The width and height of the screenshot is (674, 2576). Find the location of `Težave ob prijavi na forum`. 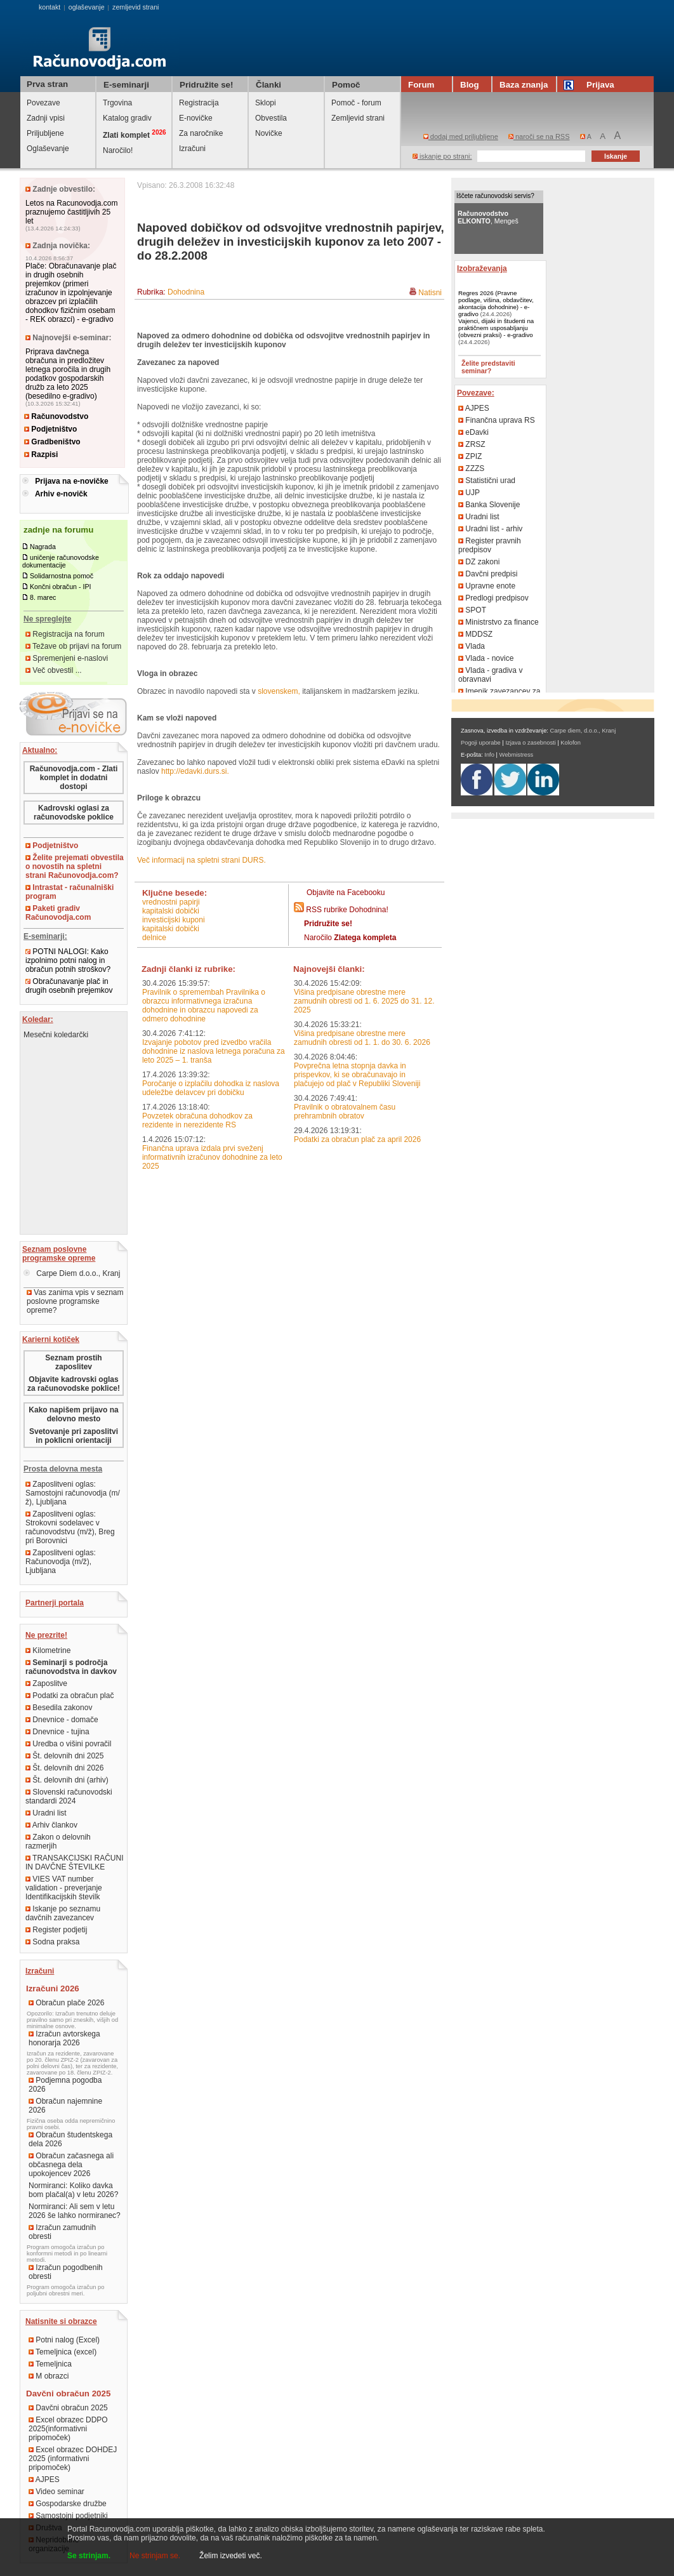

Težave ob prijavi na forum is located at coordinates (73, 646).